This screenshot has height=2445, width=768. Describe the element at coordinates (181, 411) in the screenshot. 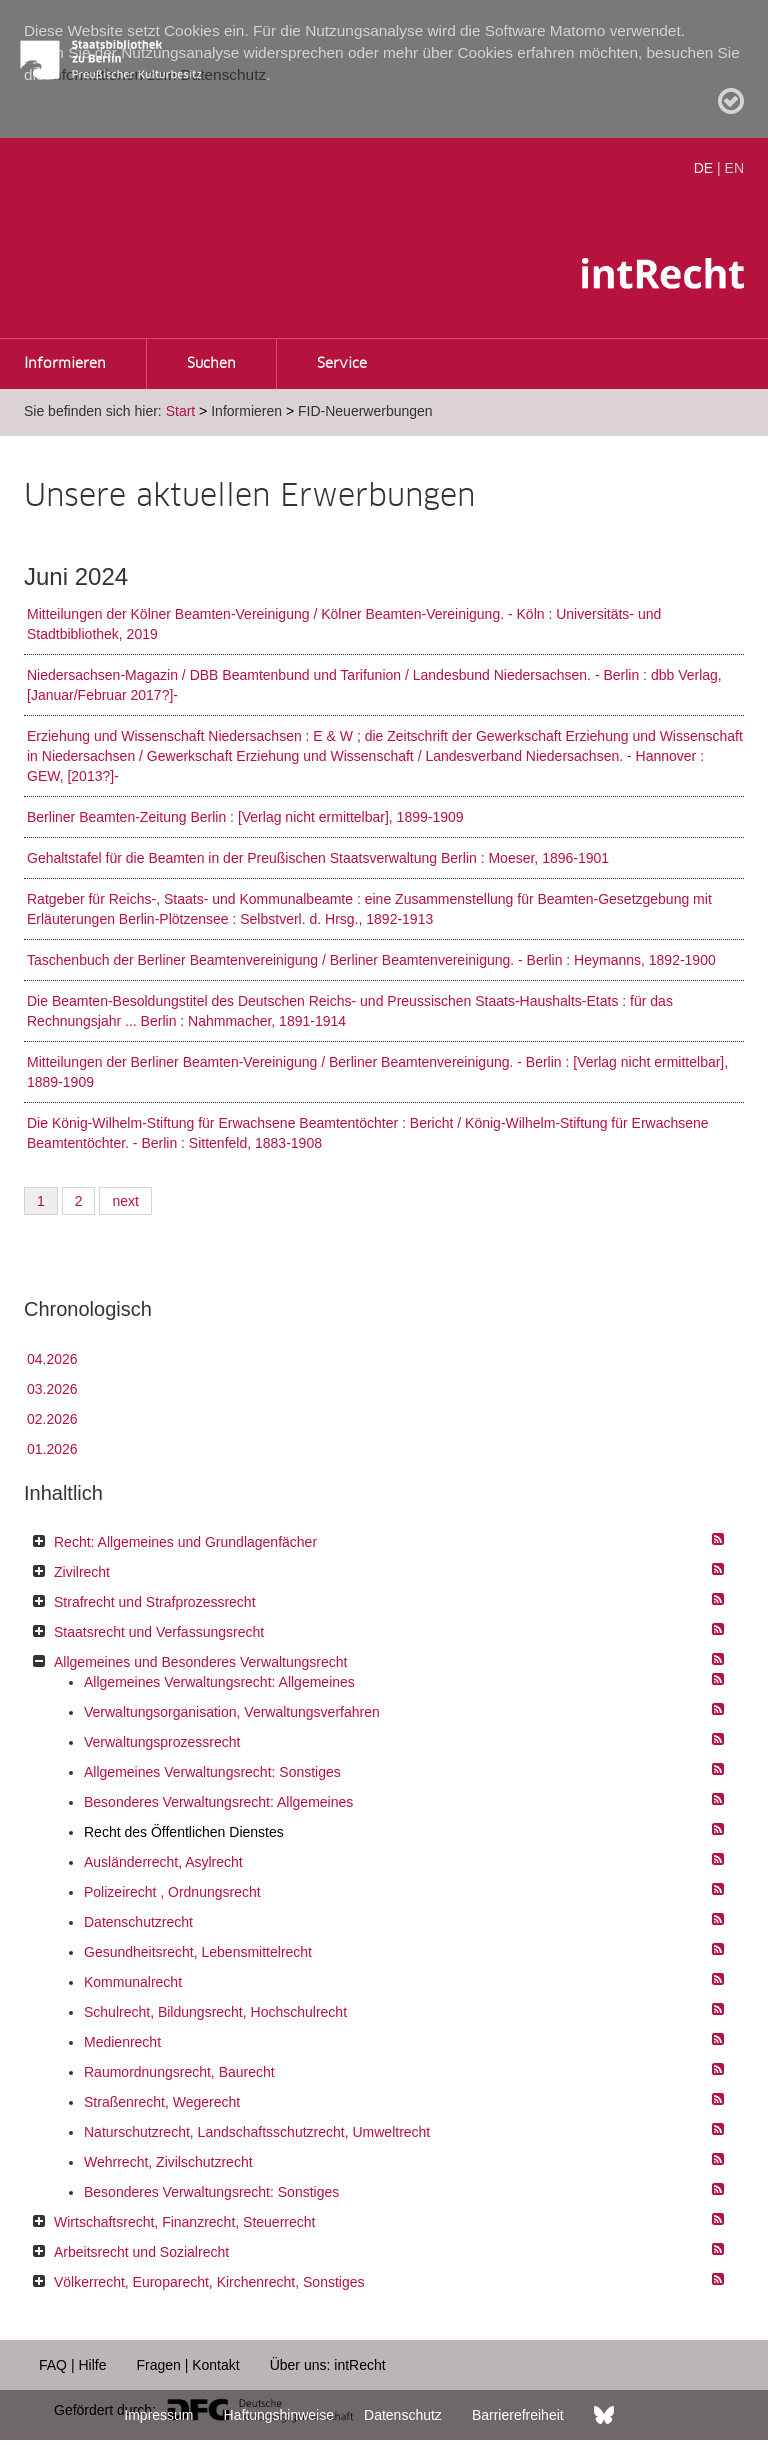

I see `Start` at that location.